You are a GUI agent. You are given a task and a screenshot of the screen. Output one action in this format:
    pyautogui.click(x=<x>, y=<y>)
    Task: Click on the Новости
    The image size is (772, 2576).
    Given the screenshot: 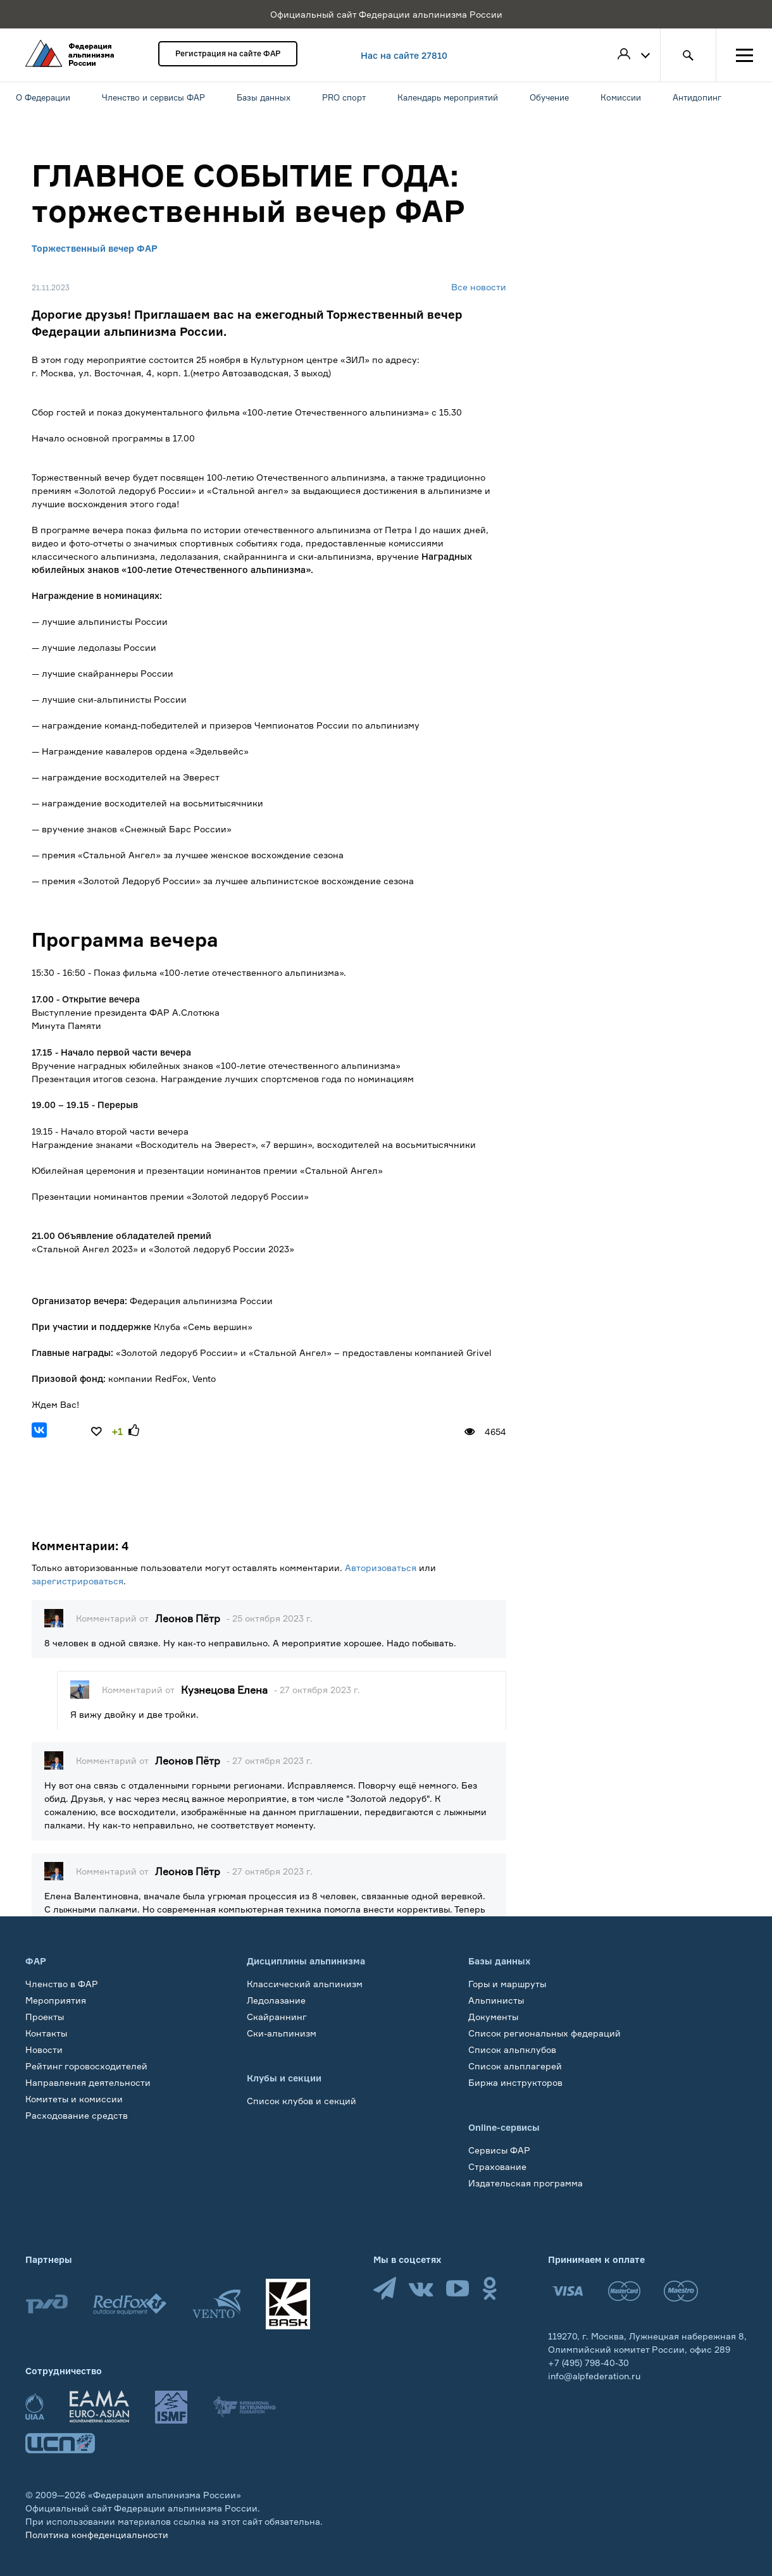 What is the action you would take?
    pyautogui.click(x=44, y=2049)
    